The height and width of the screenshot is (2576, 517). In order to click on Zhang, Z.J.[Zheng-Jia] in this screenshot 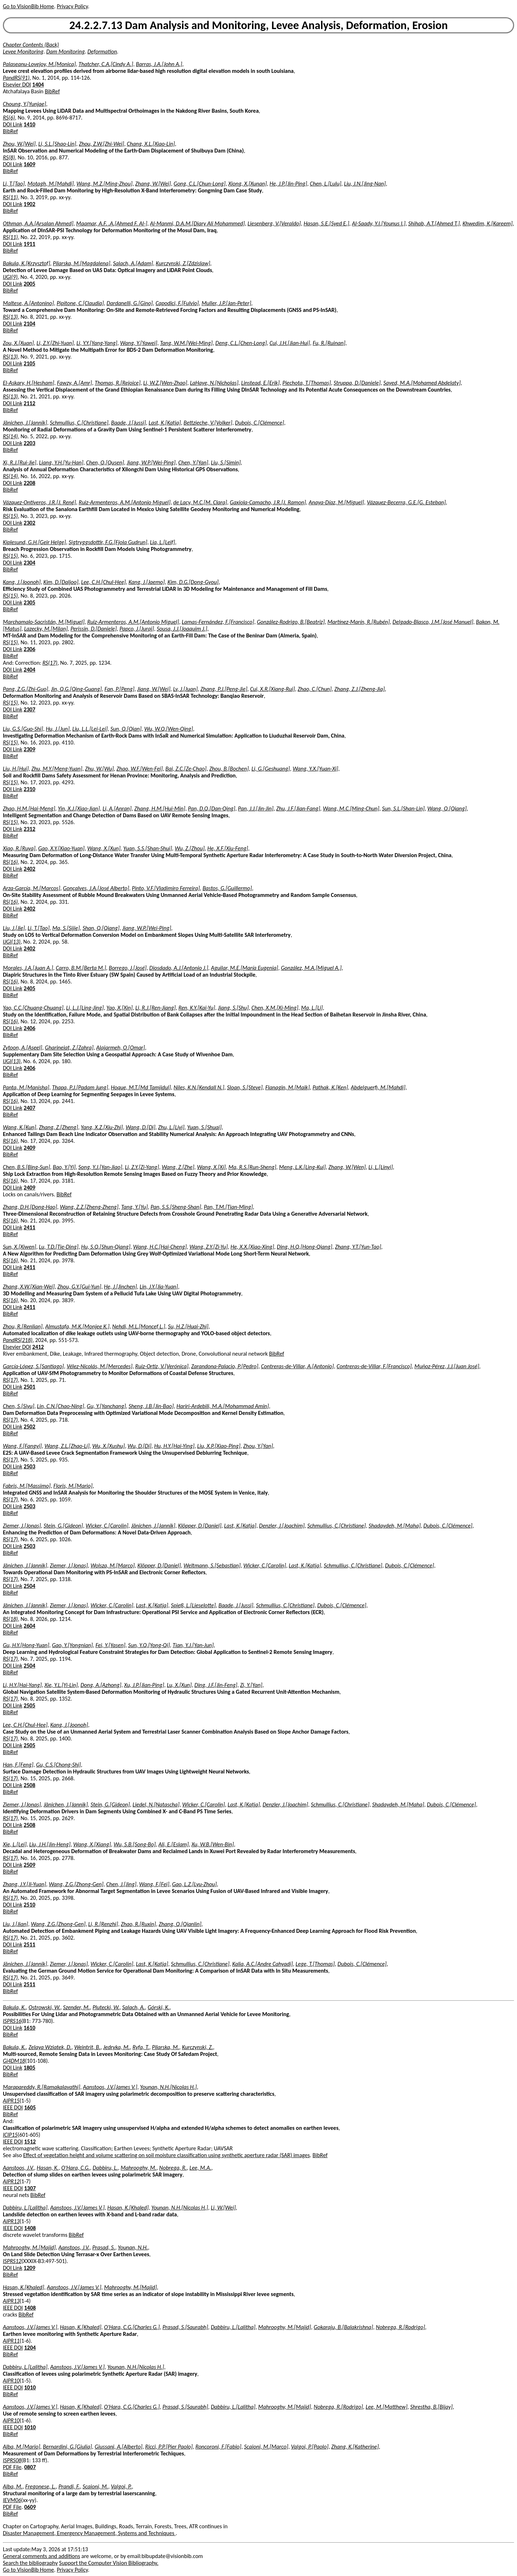, I will do `click(359, 689)`.